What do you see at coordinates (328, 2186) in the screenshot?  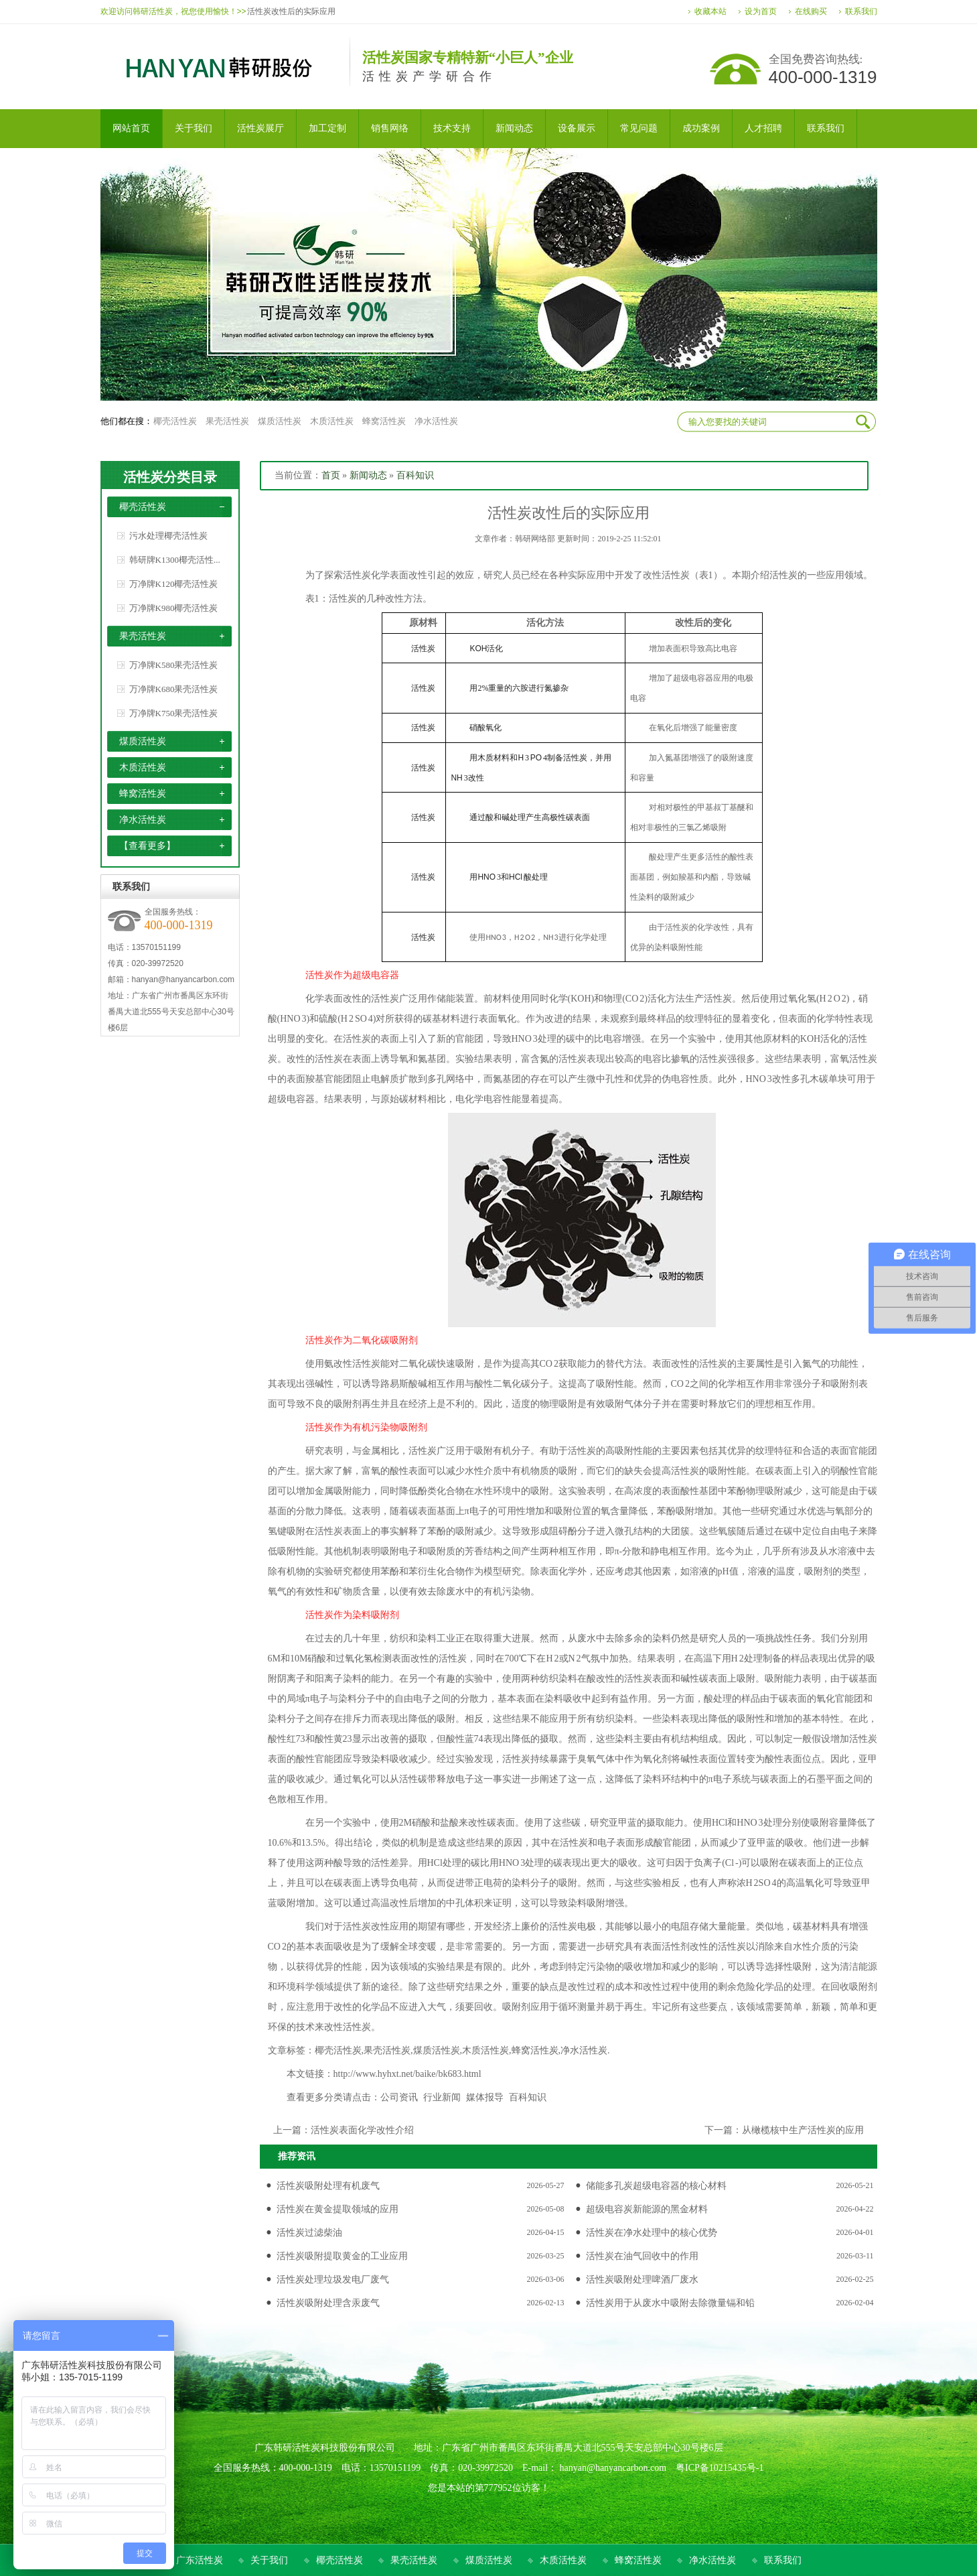 I see `活性炭吸附处理有机废气` at bounding box center [328, 2186].